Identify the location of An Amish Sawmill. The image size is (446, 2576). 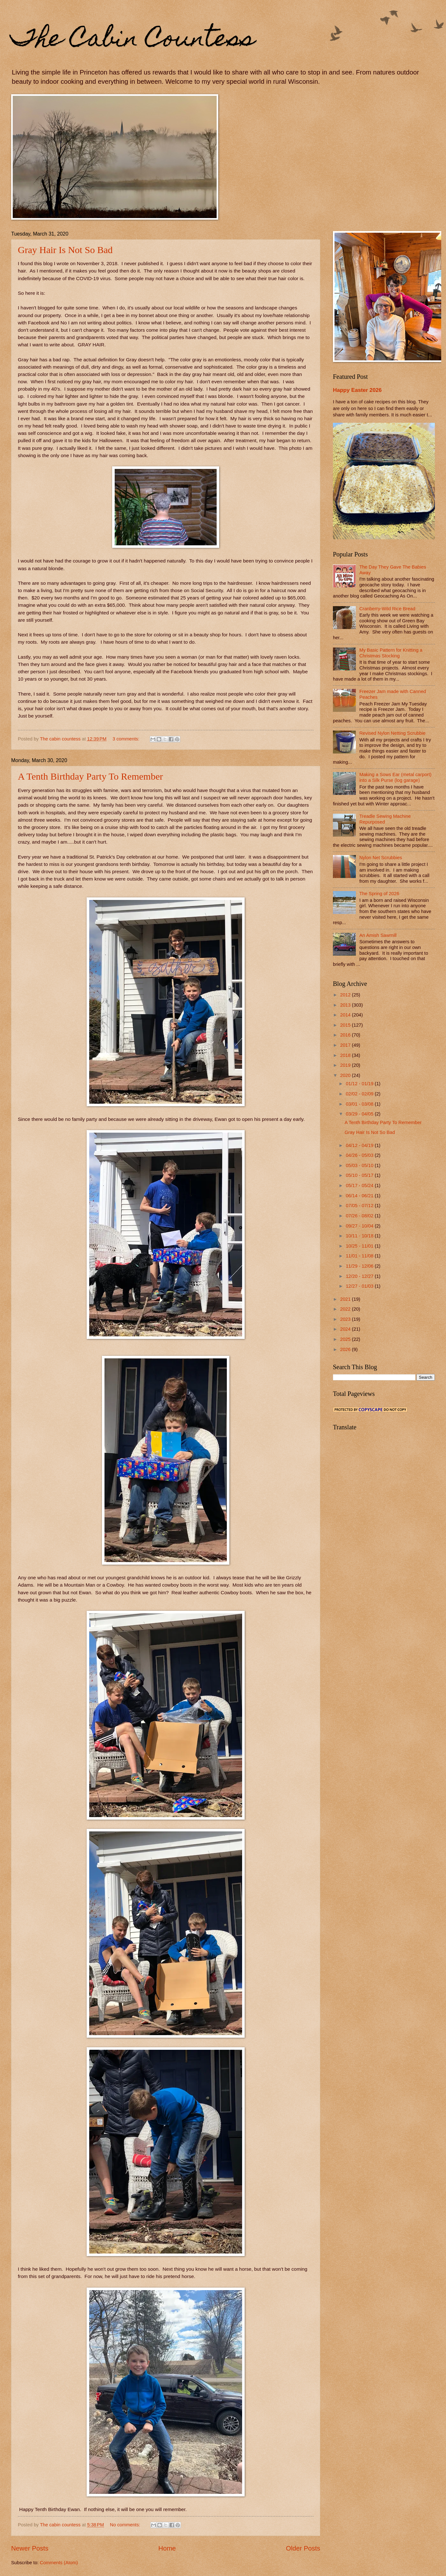
(378, 935).